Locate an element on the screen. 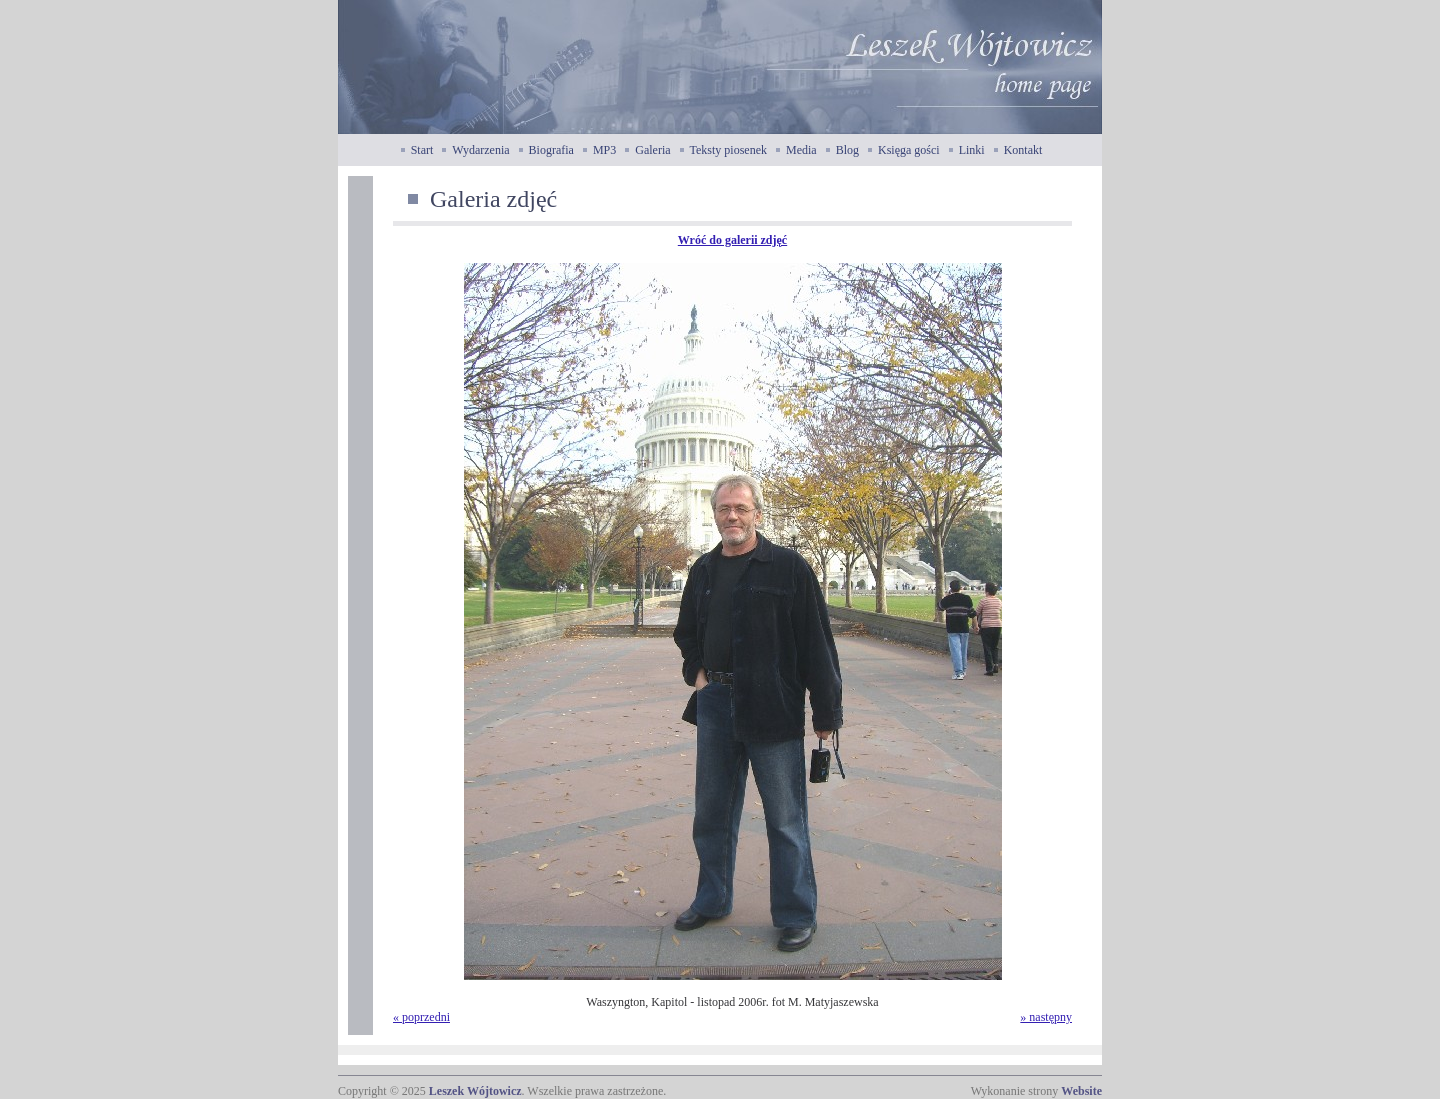 This screenshot has width=1440, height=1099. Start is located at coordinates (422, 150).